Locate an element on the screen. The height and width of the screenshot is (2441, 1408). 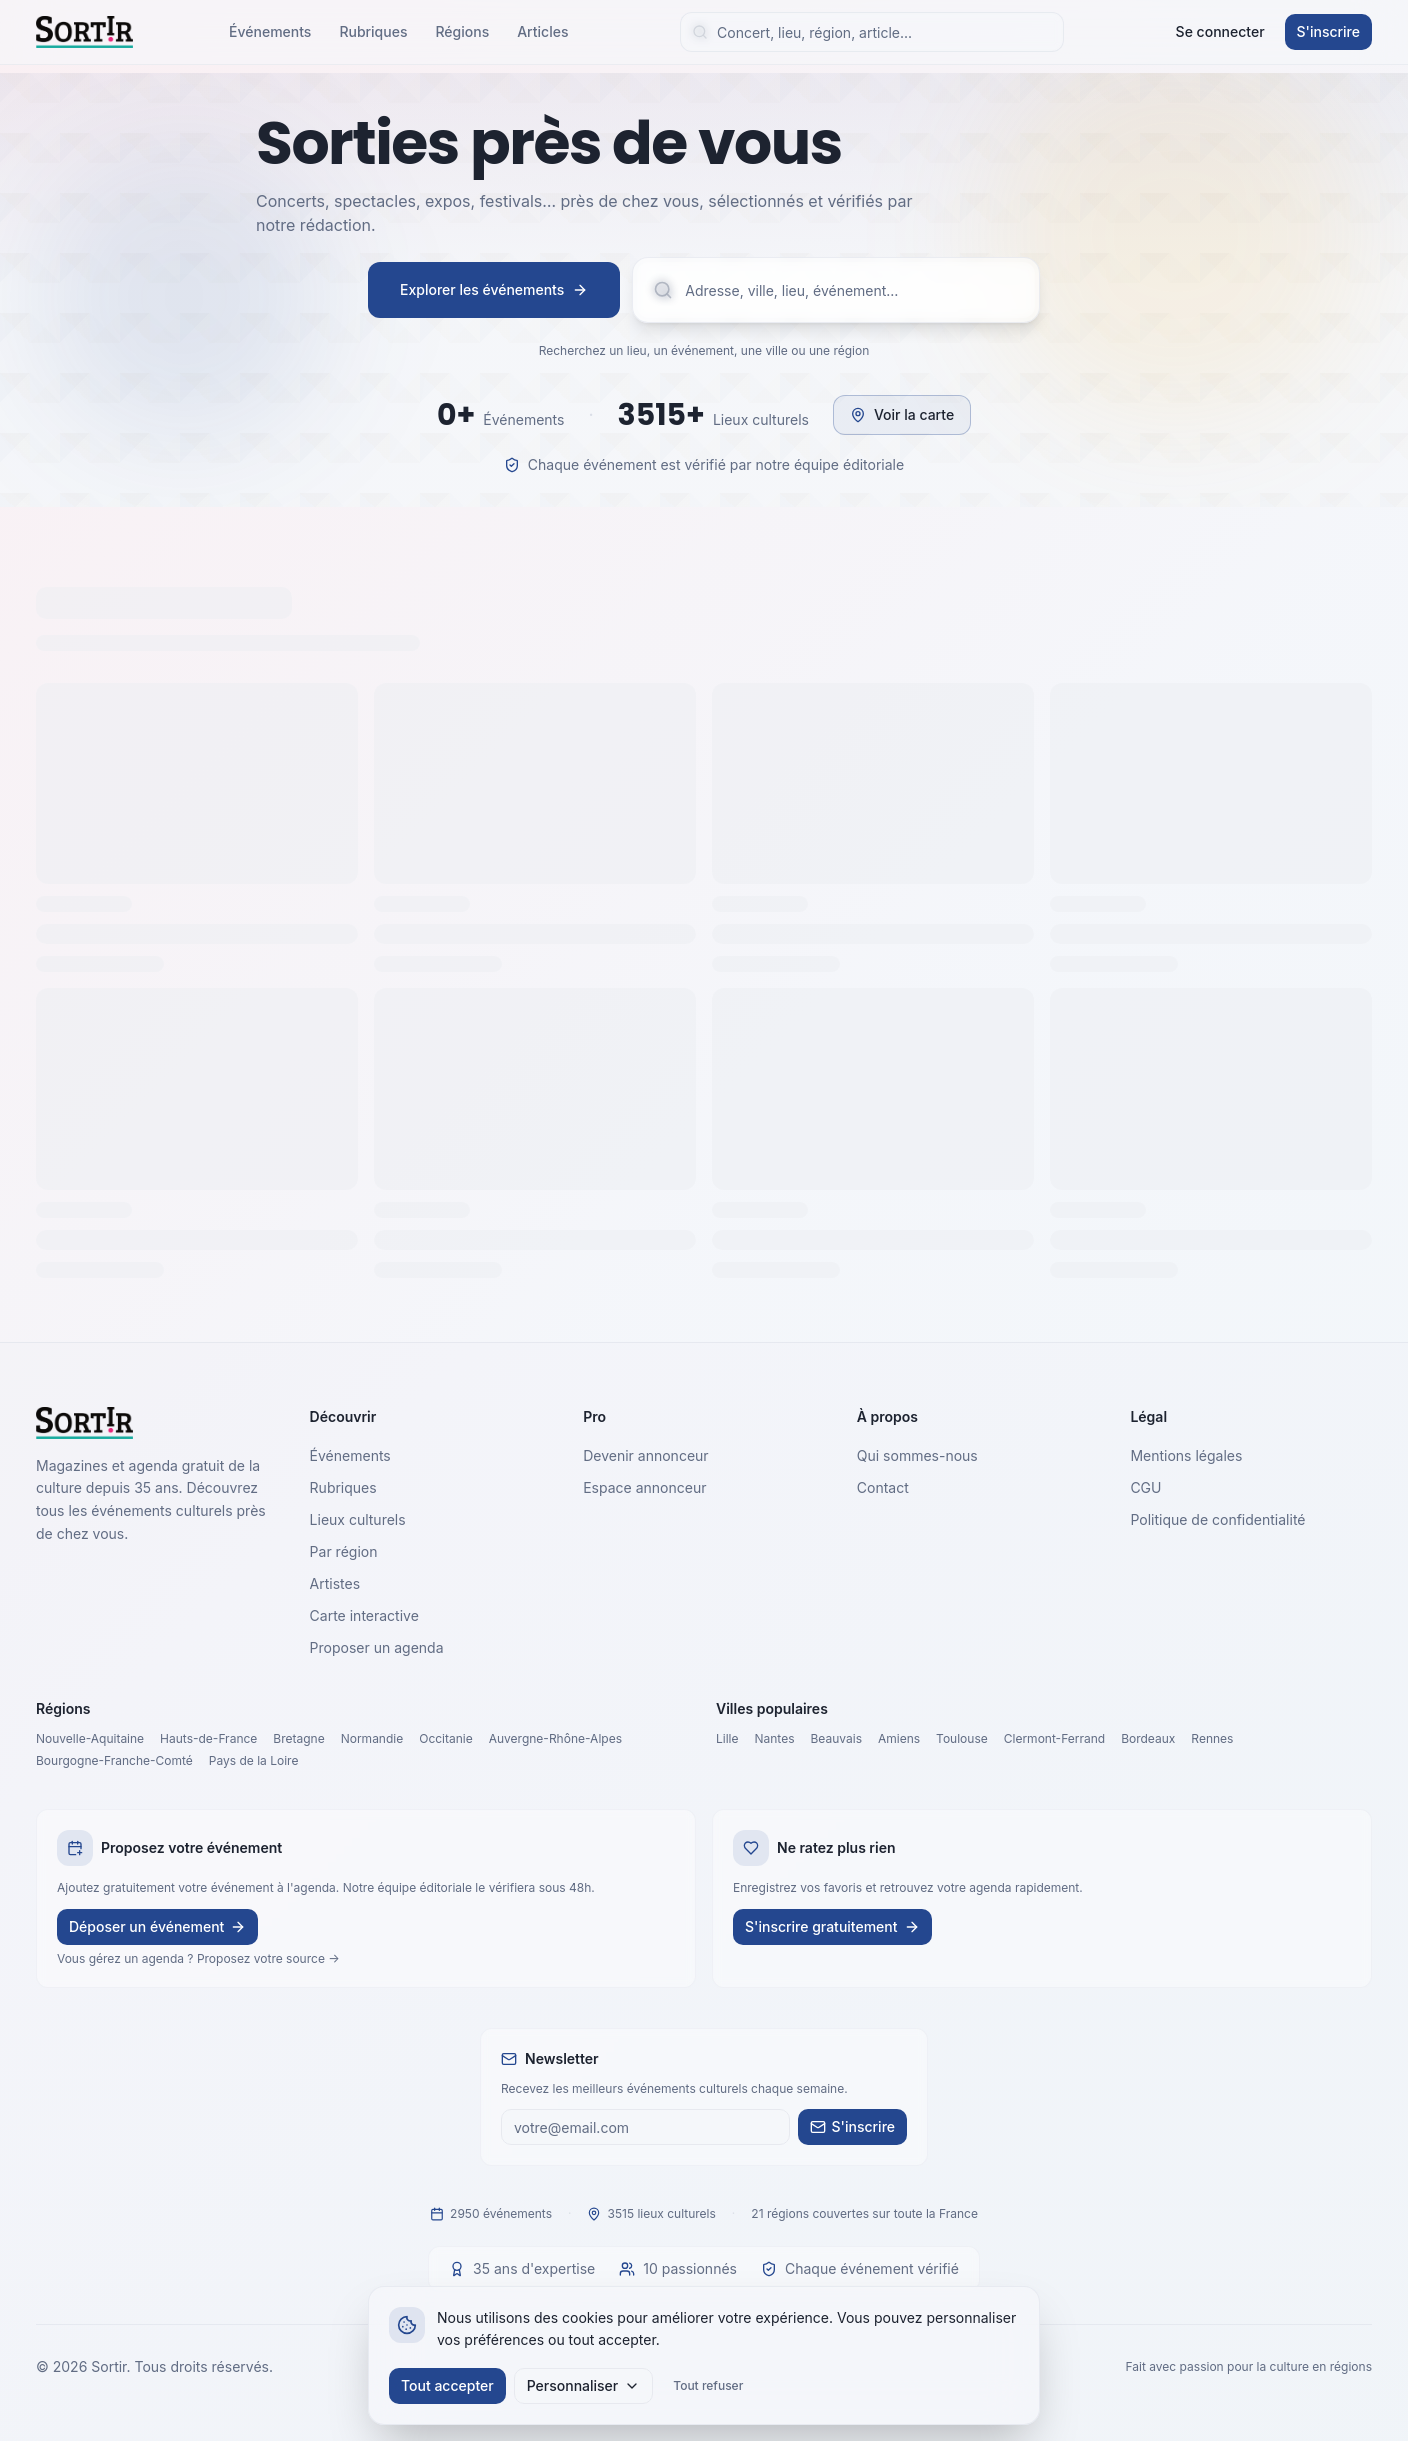
Événements is located at coordinates (270, 31).